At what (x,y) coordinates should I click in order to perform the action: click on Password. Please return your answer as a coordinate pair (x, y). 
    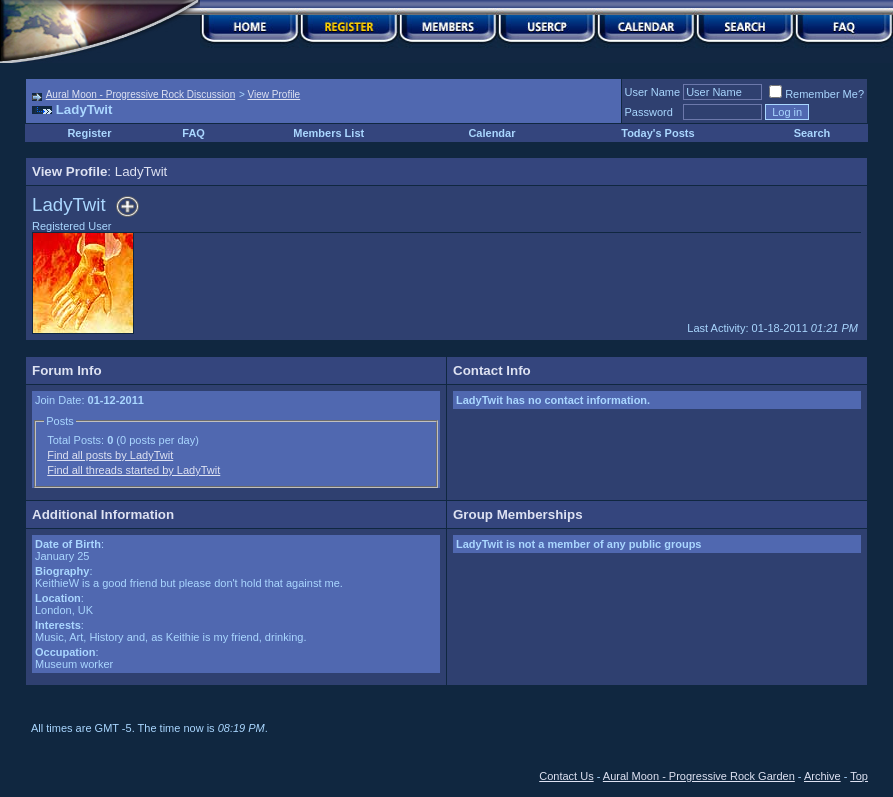
    Looking at the image, I should click on (649, 112).